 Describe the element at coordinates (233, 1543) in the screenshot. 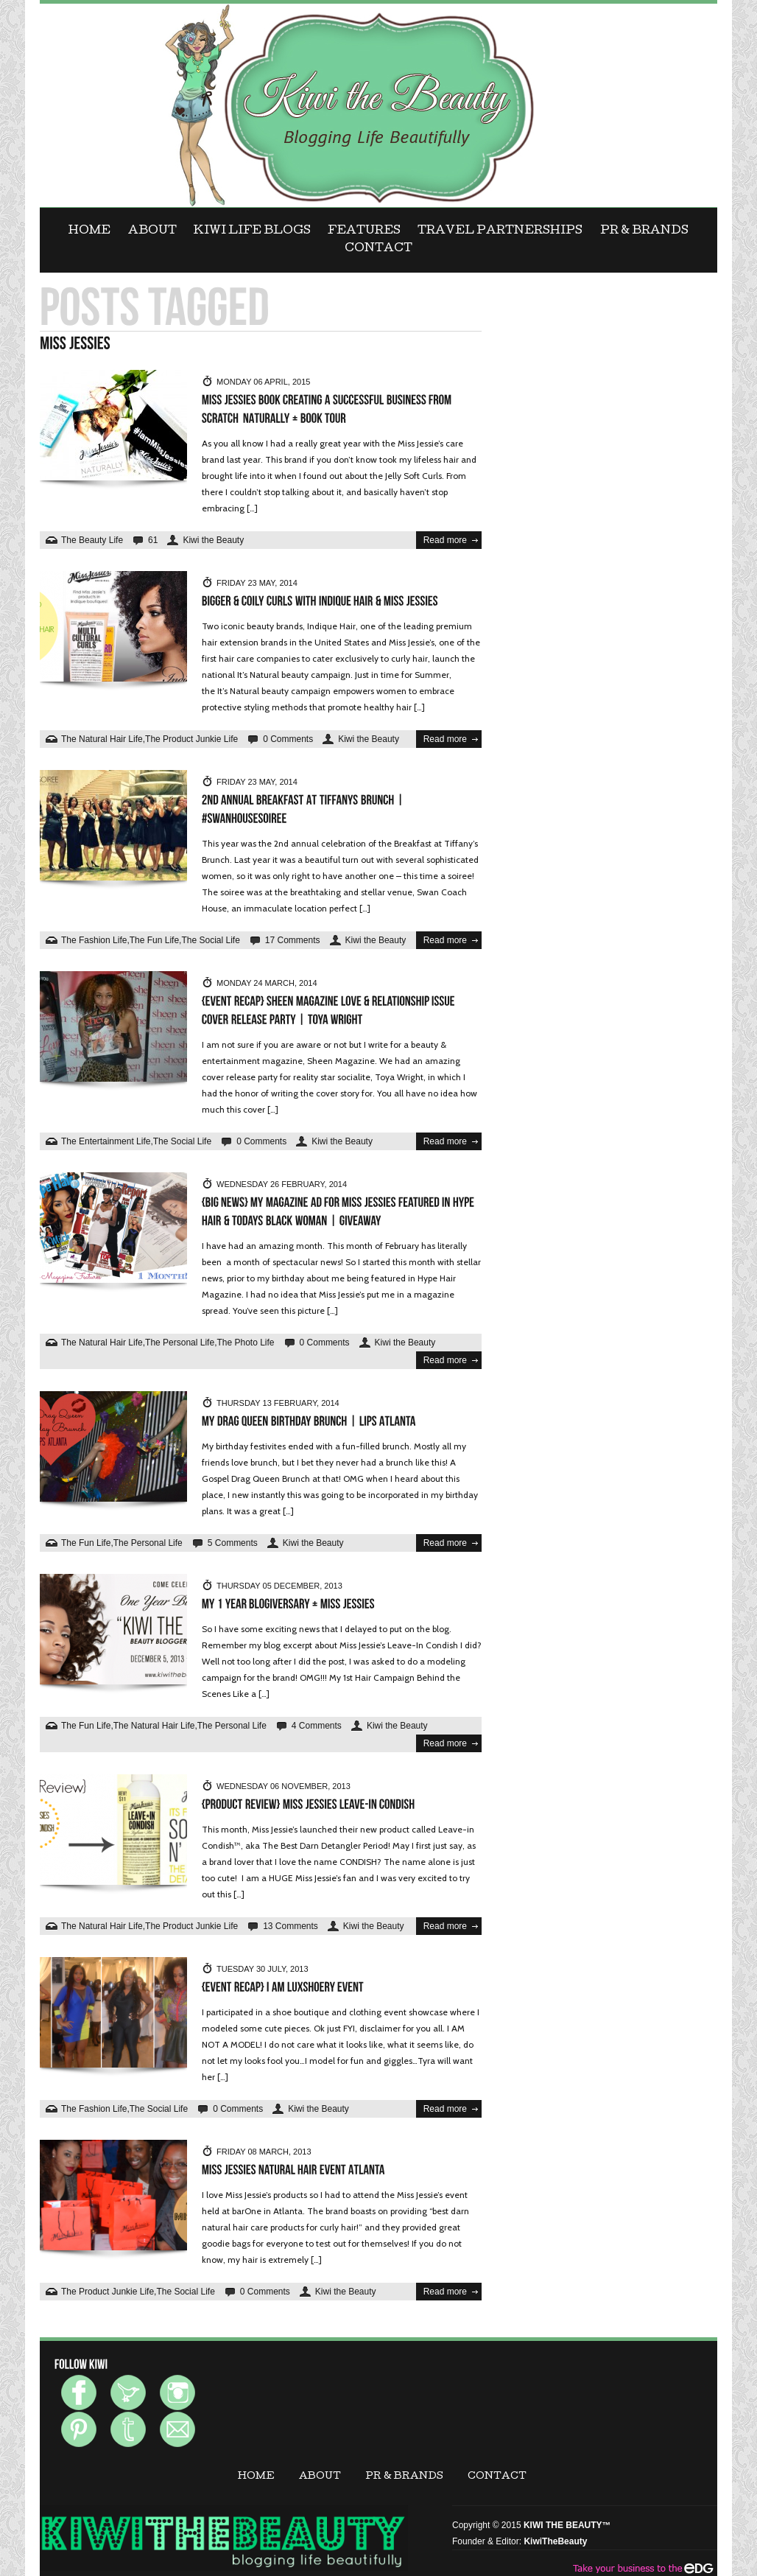

I see `5 Comments` at that location.